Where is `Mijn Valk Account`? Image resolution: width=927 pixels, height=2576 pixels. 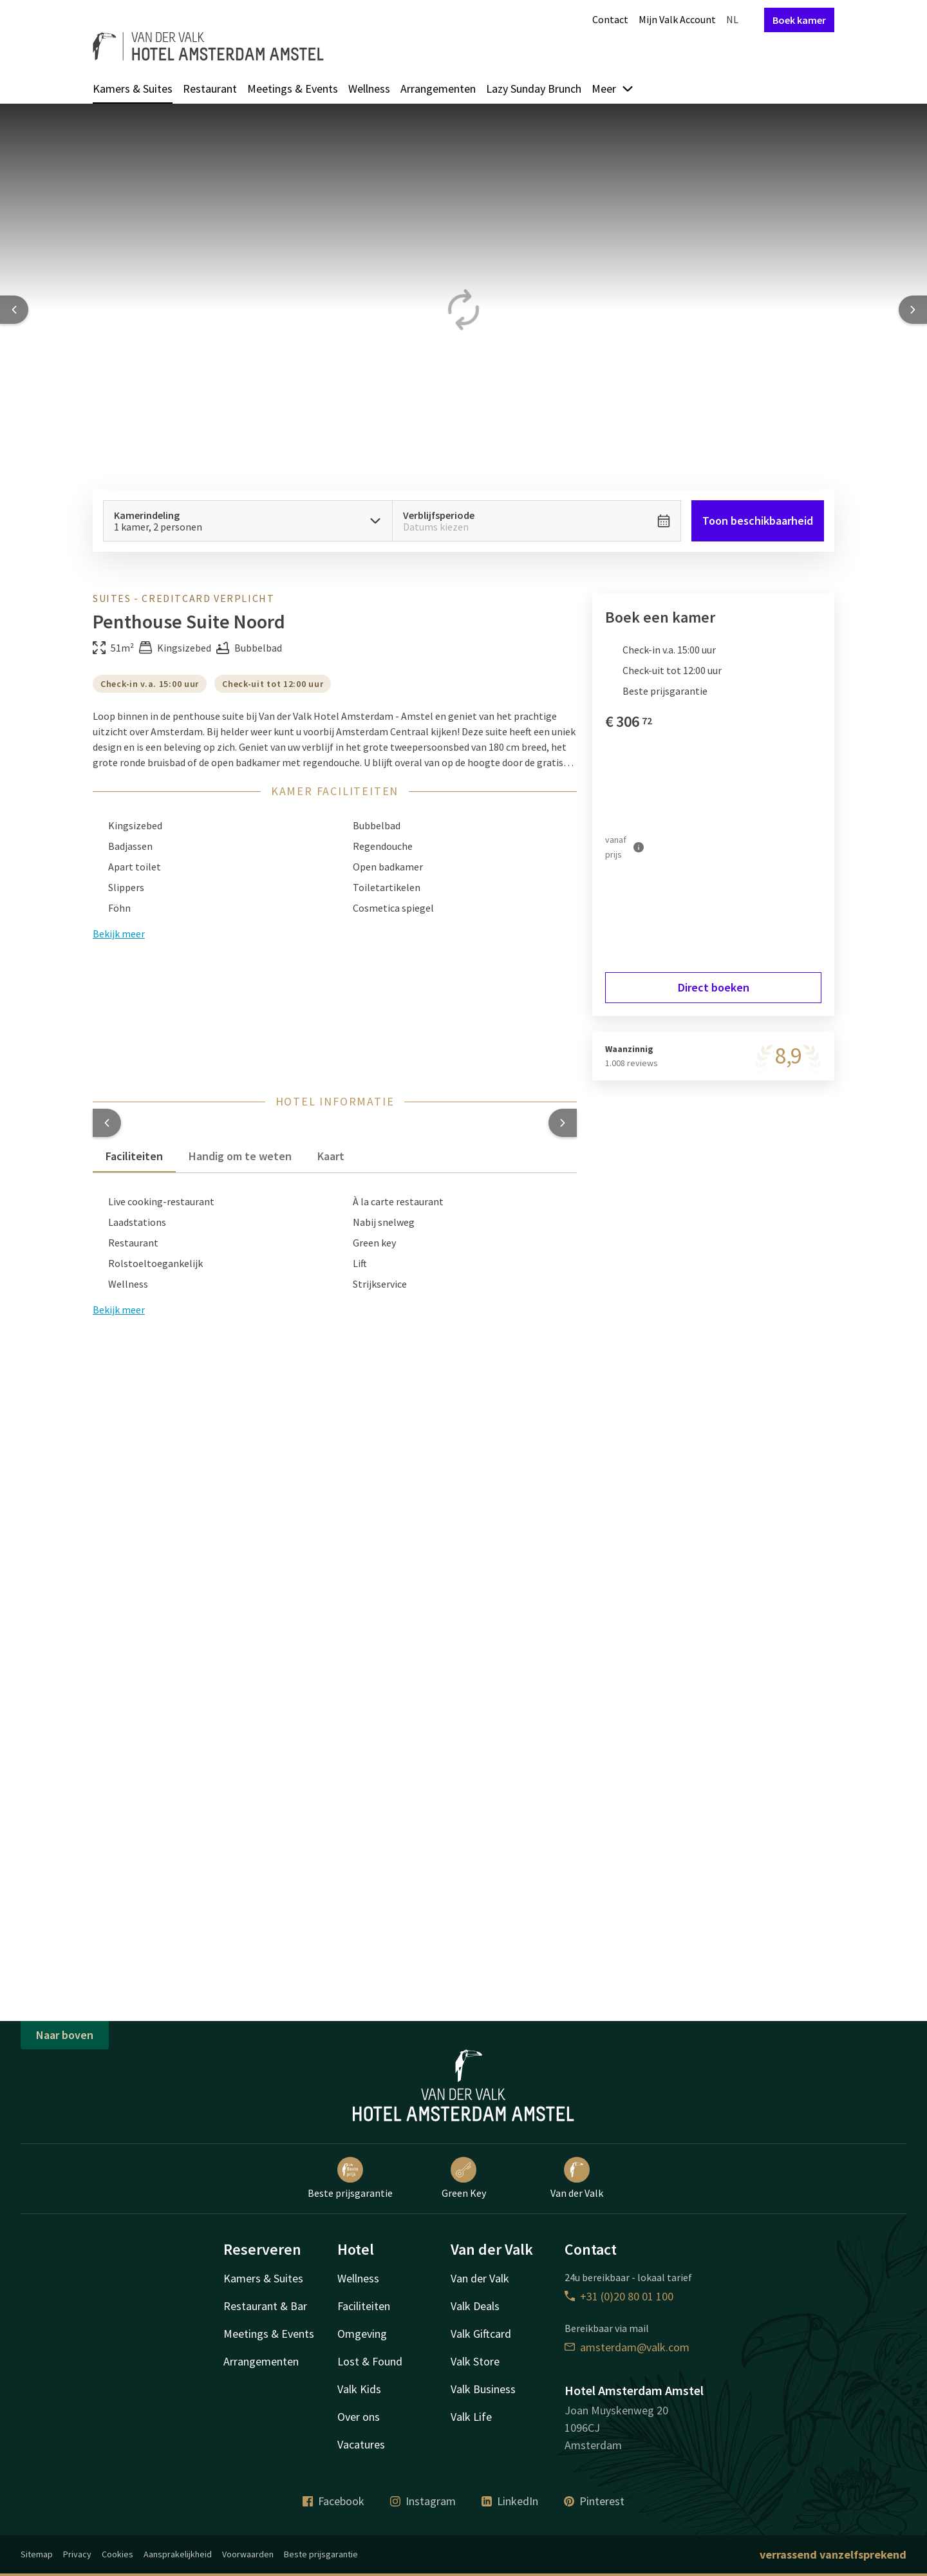 Mijn Valk Account is located at coordinates (677, 19).